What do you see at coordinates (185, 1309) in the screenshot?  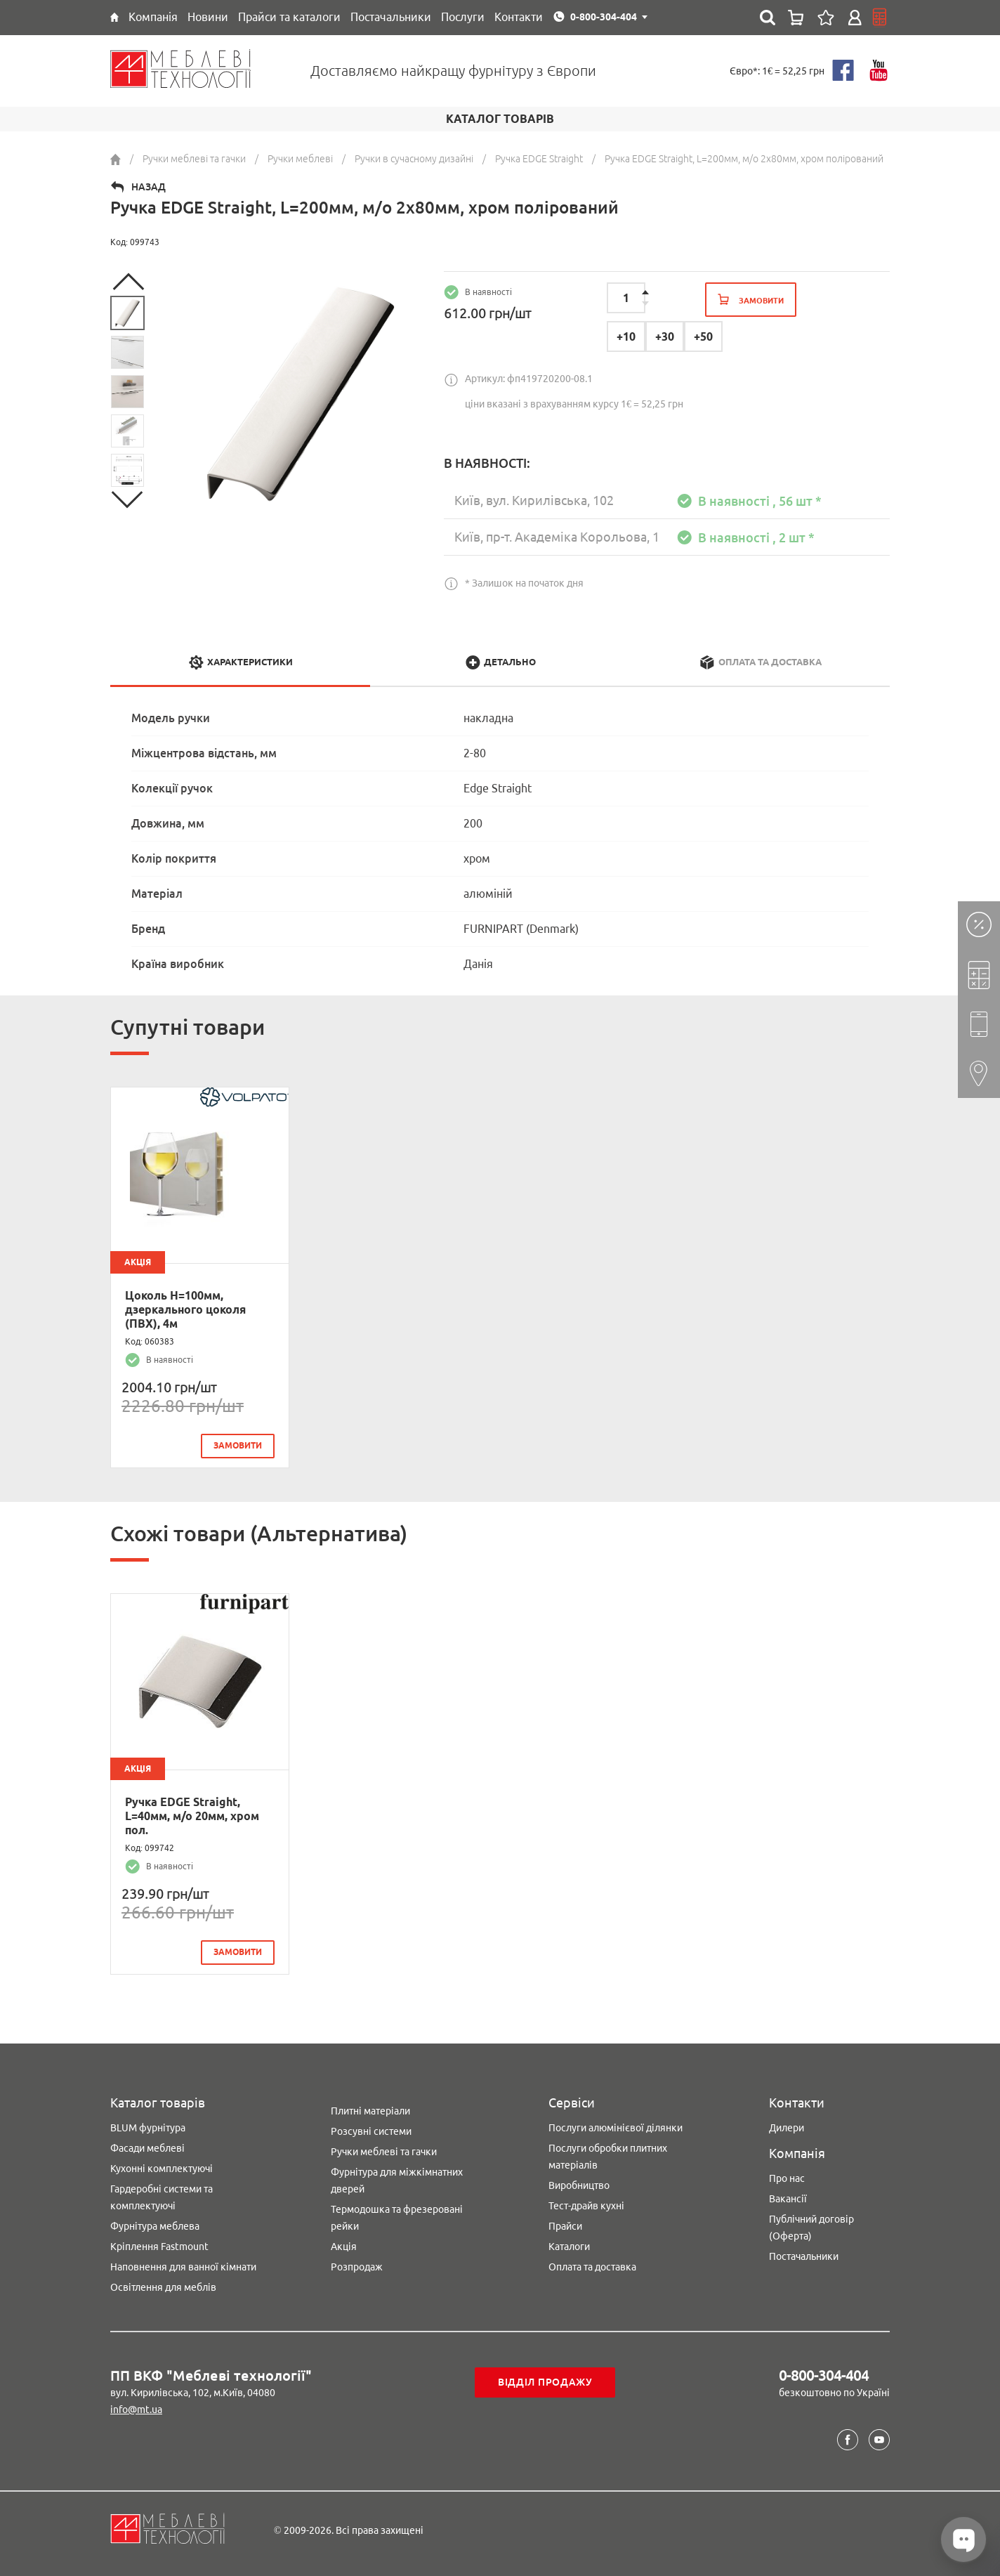 I see `Цоколь H=100мм, дзеркального цоколя (ПВХ), 4м` at bounding box center [185, 1309].